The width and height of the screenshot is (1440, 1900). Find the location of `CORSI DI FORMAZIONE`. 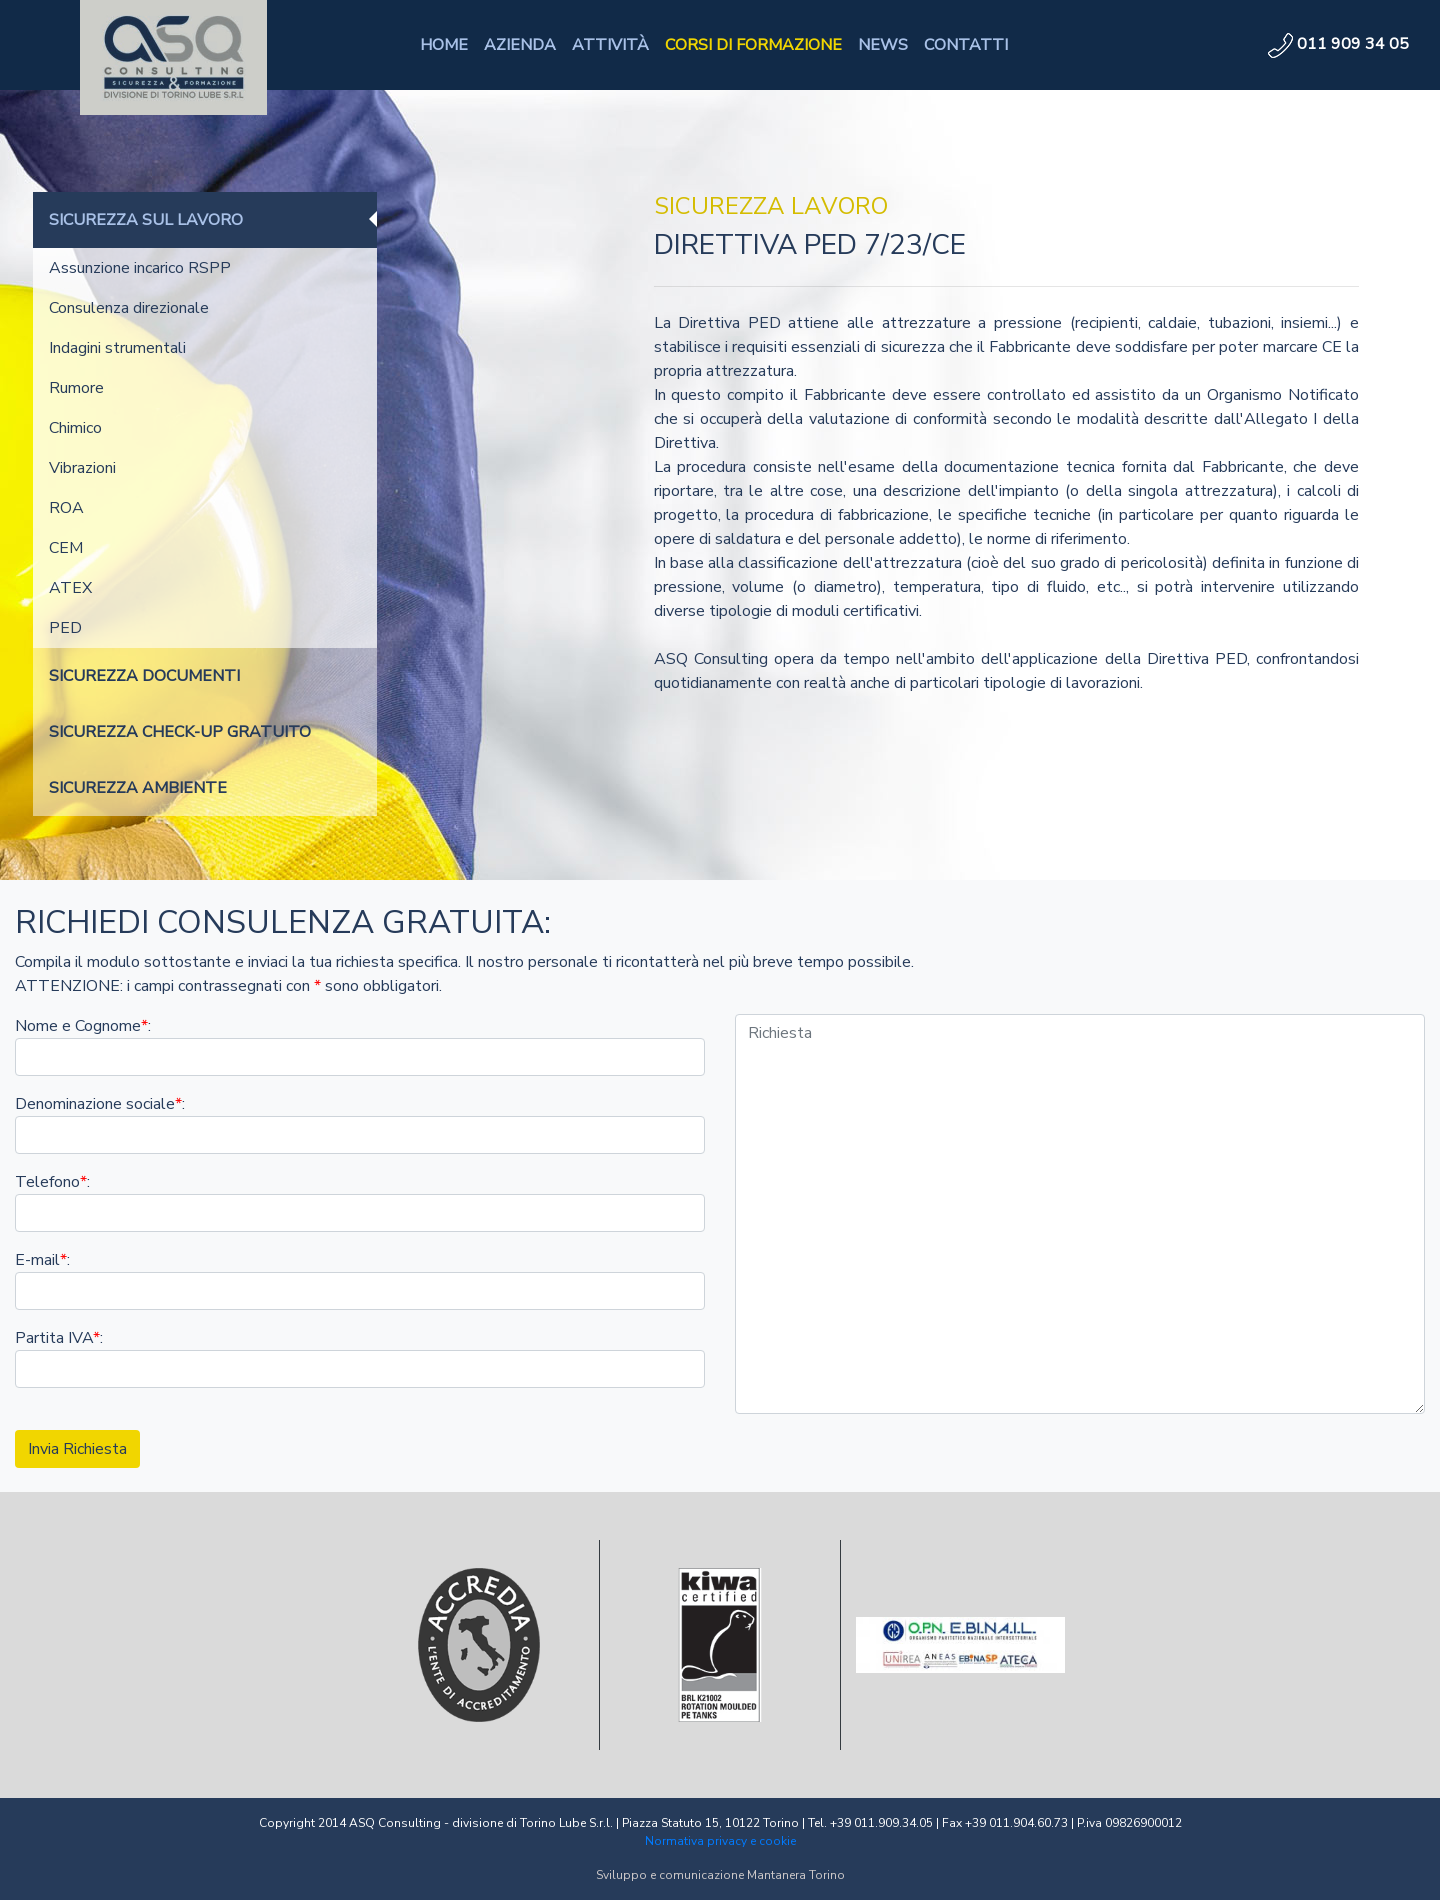

CORSI DI FORMAZIONE is located at coordinates (753, 45).